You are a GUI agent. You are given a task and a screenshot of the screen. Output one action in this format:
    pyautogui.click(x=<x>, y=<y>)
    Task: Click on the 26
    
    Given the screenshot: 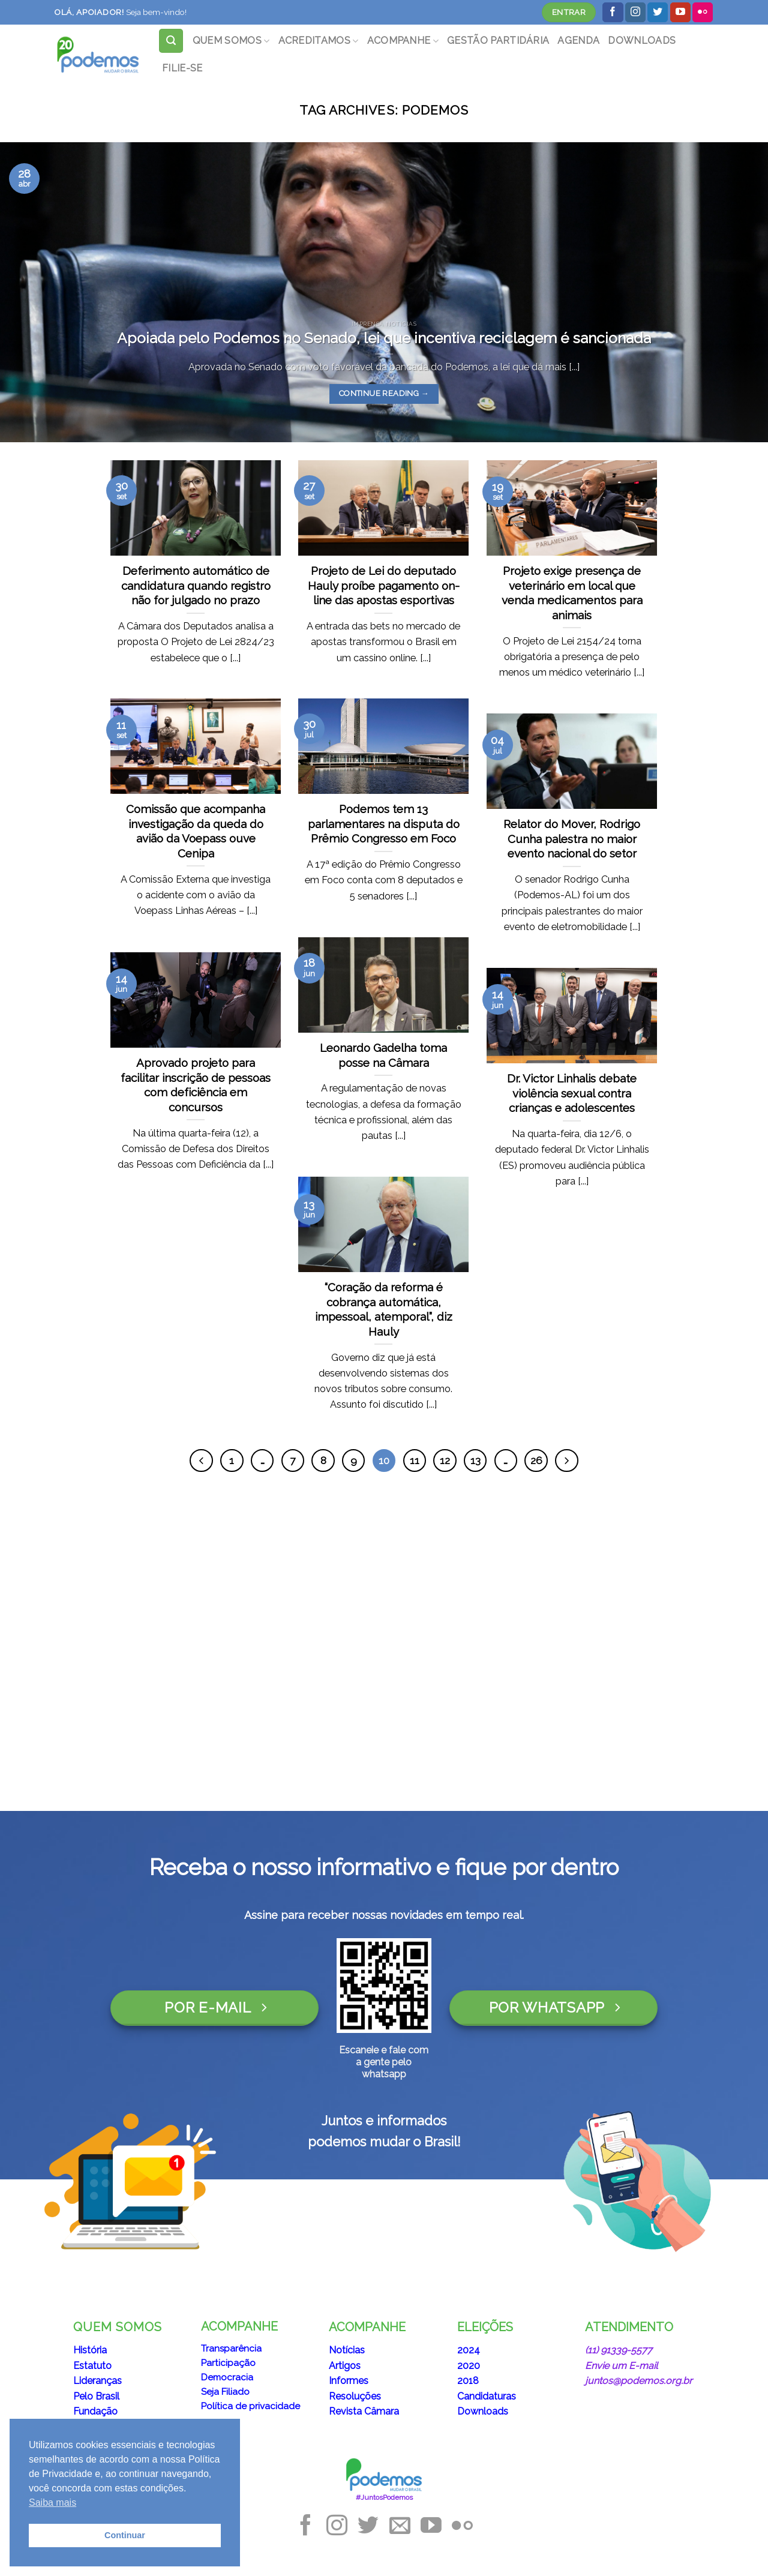 What is the action you would take?
    pyautogui.click(x=536, y=1461)
    